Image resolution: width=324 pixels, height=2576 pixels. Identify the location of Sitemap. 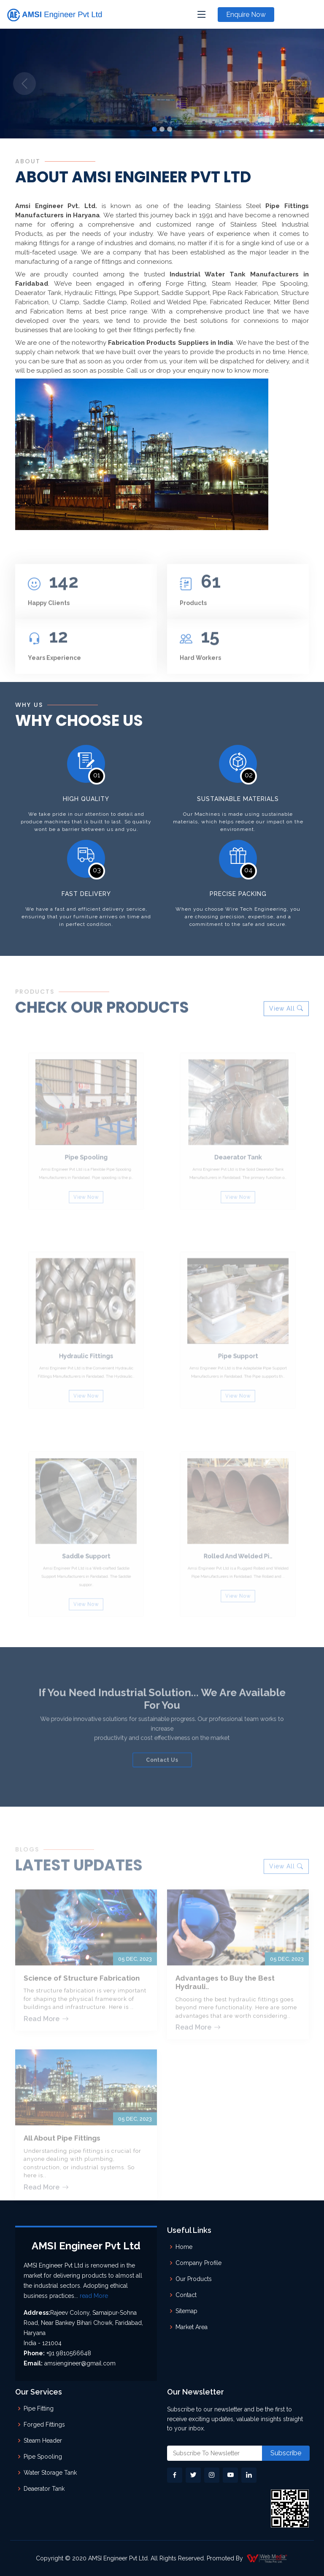
(186, 2311).